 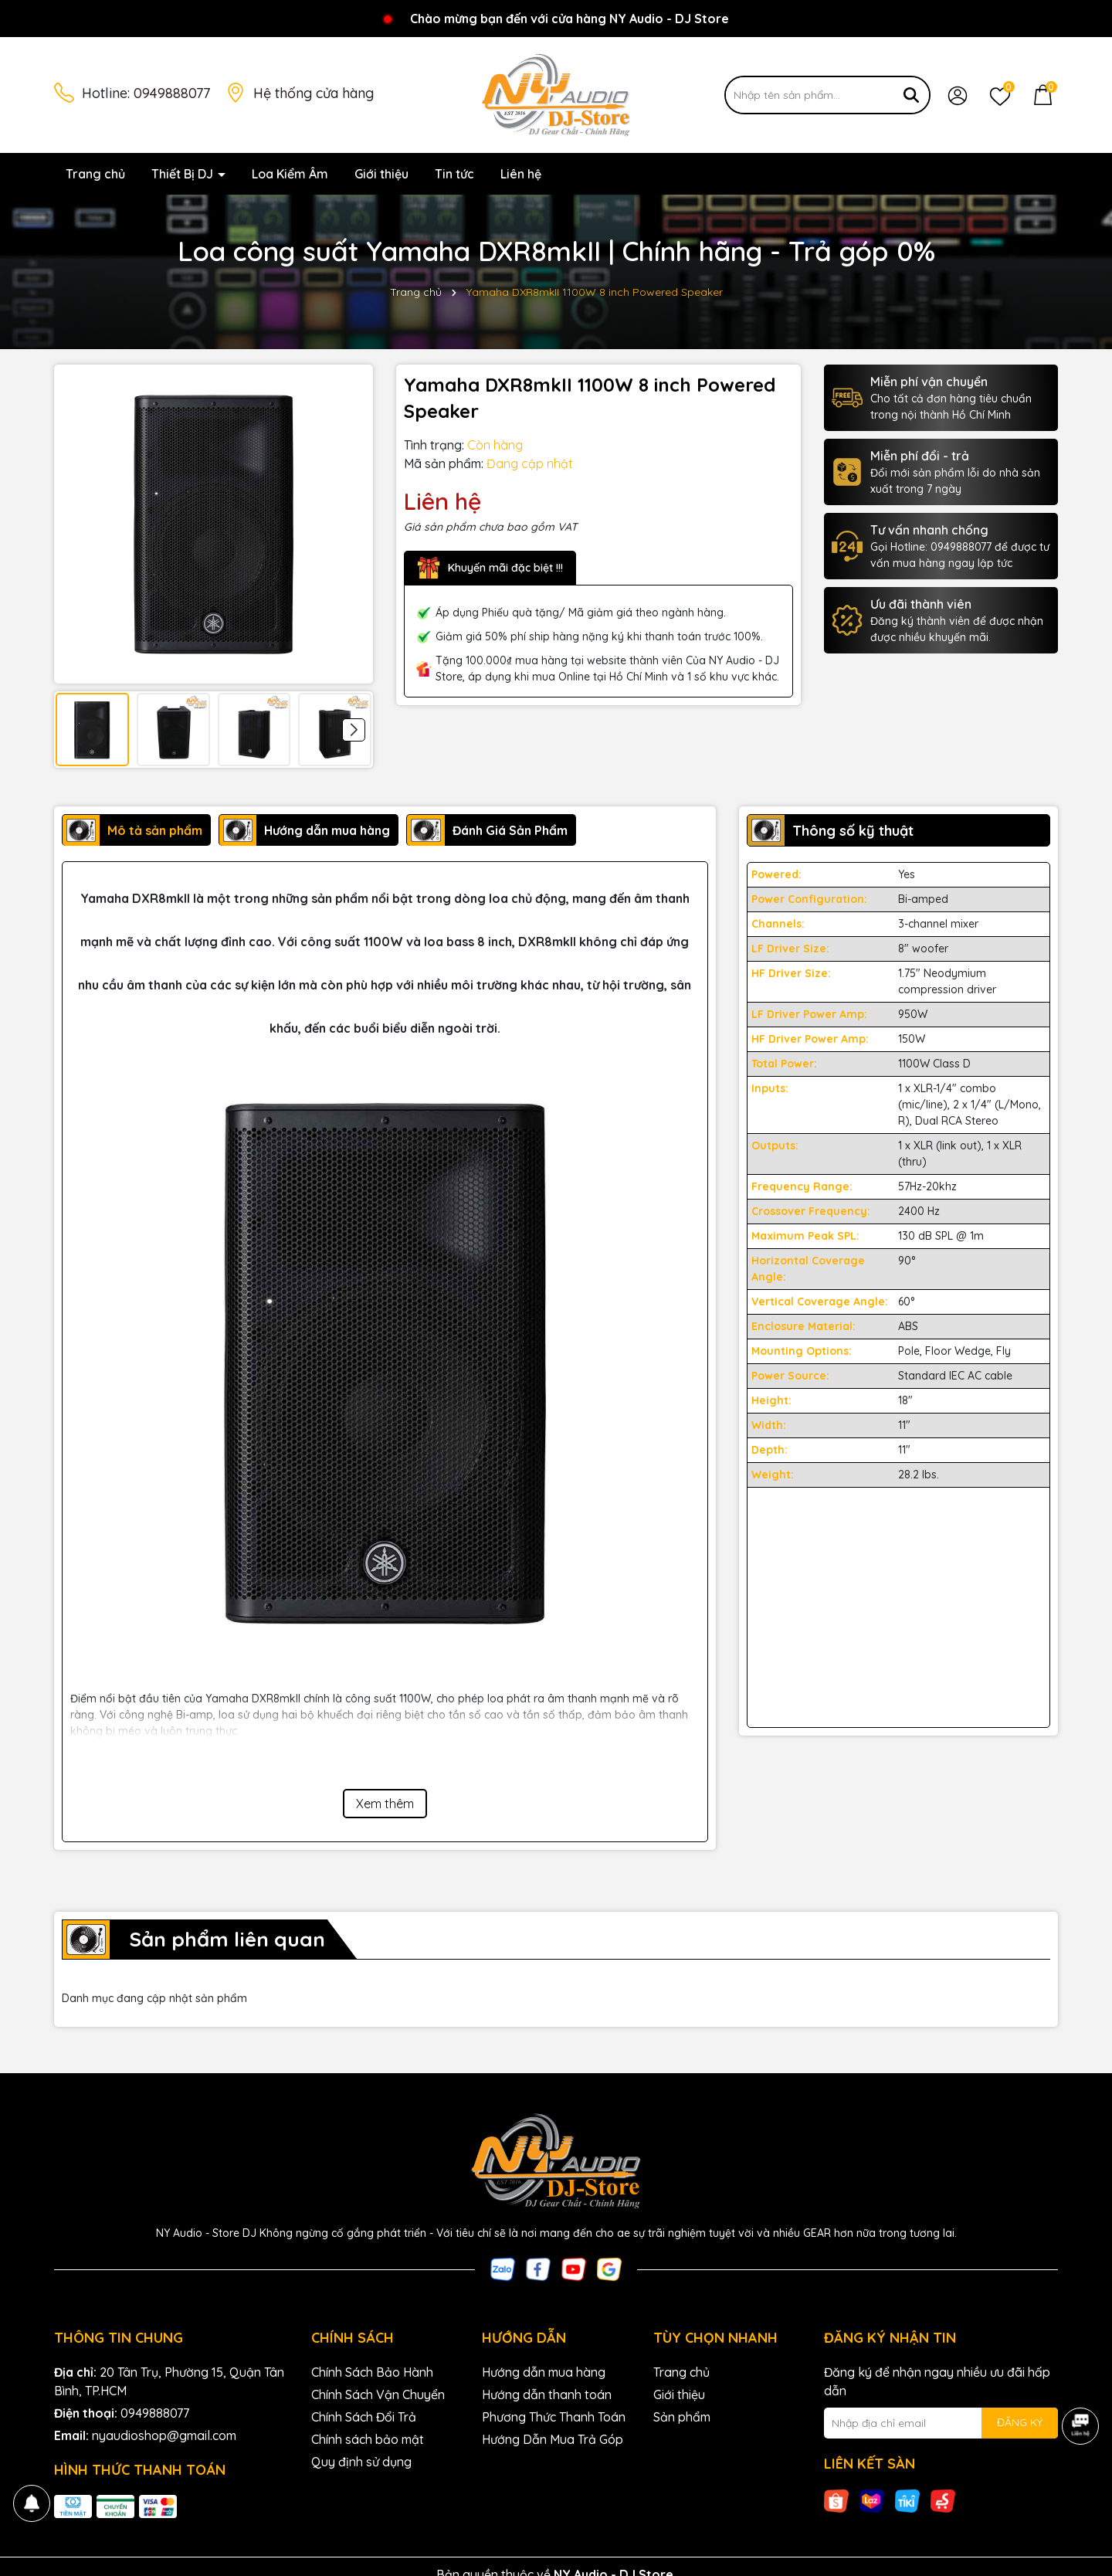 What do you see at coordinates (547, 2394) in the screenshot?
I see `Hướng dẫn thanh toán` at bounding box center [547, 2394].